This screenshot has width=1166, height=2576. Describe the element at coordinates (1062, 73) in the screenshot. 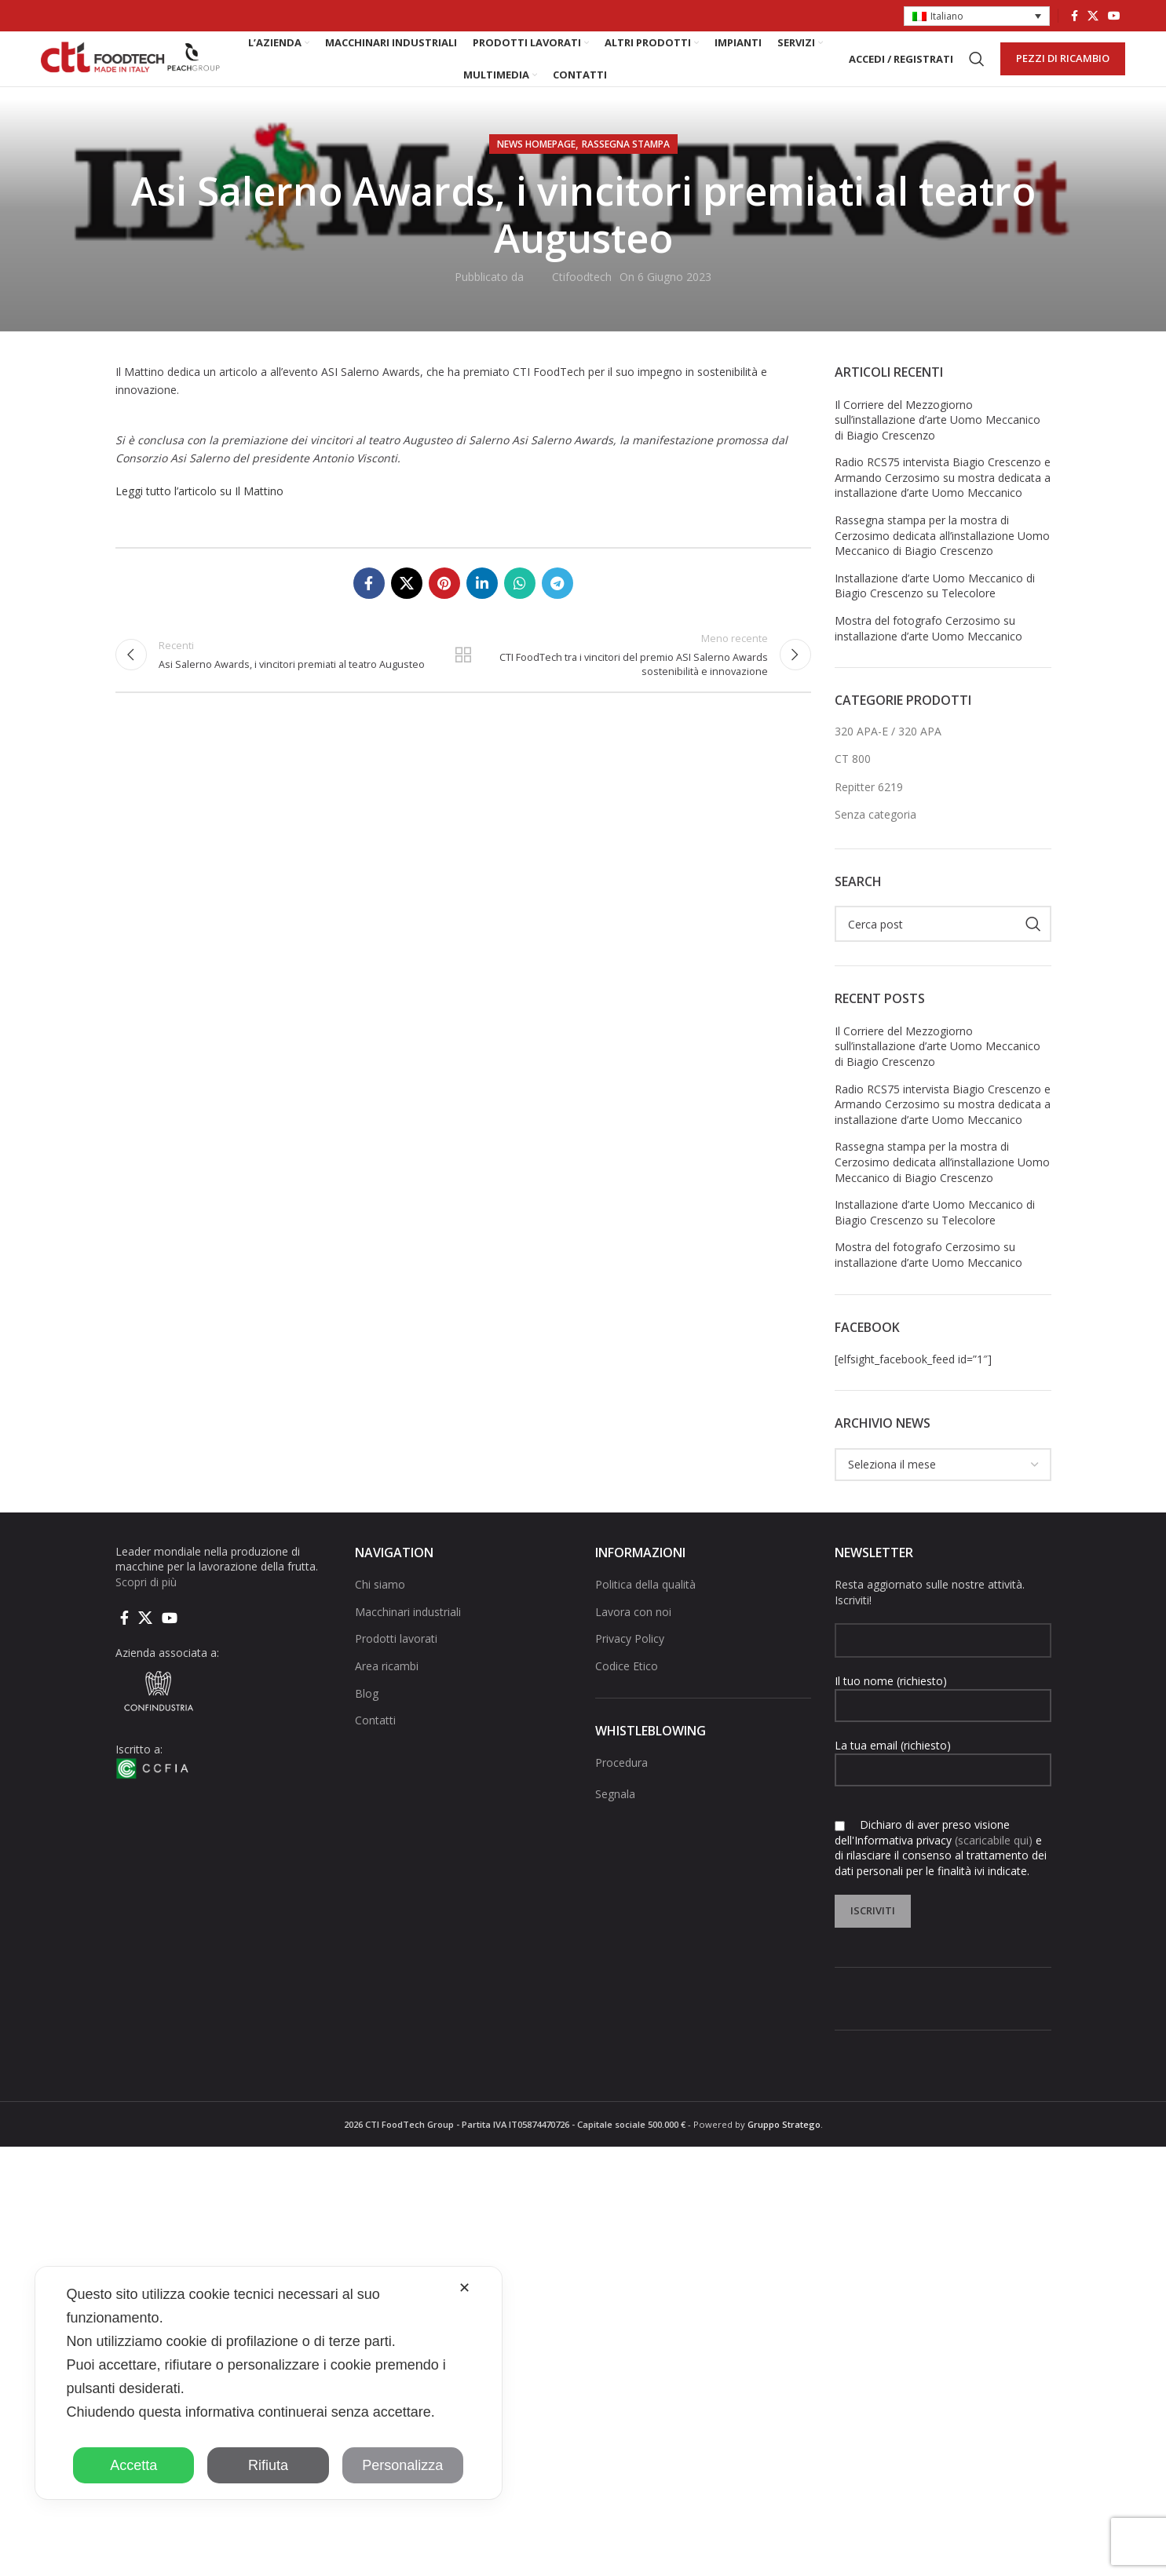

I see `PEZZI DI RICAMBIO` at that location.